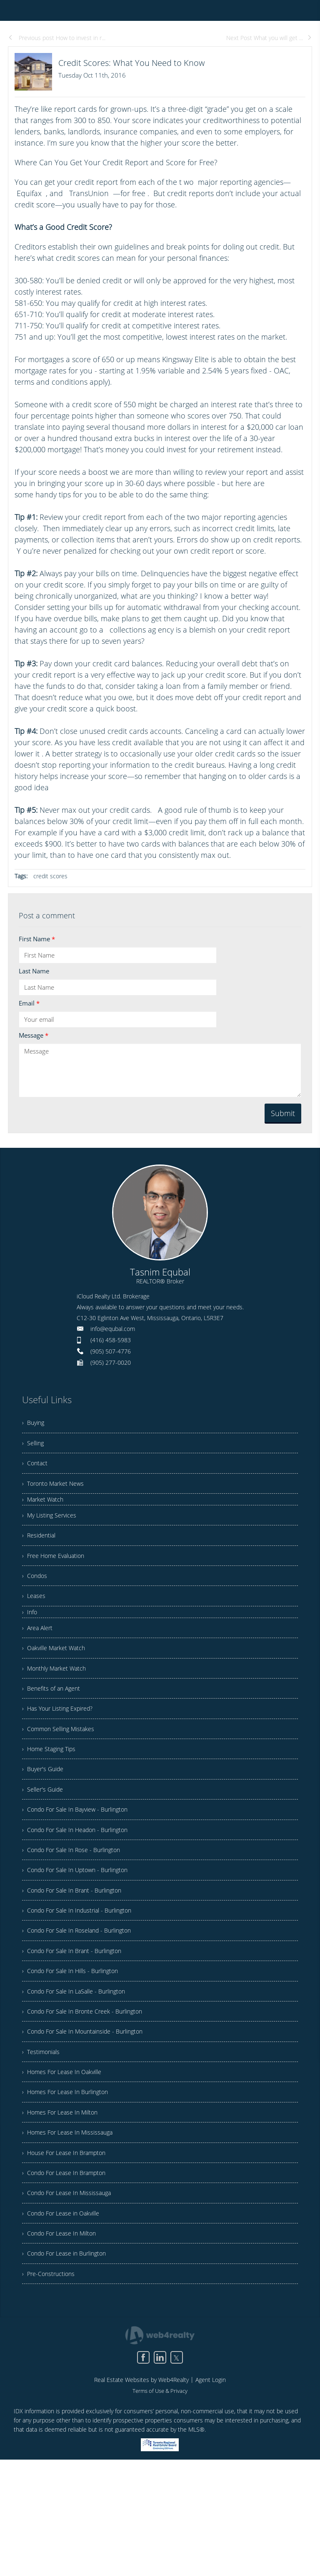 The image size is (320, 2576). Describe the element at coordinates (283, 1113) in the screenshot. I see `Submit` at that location.